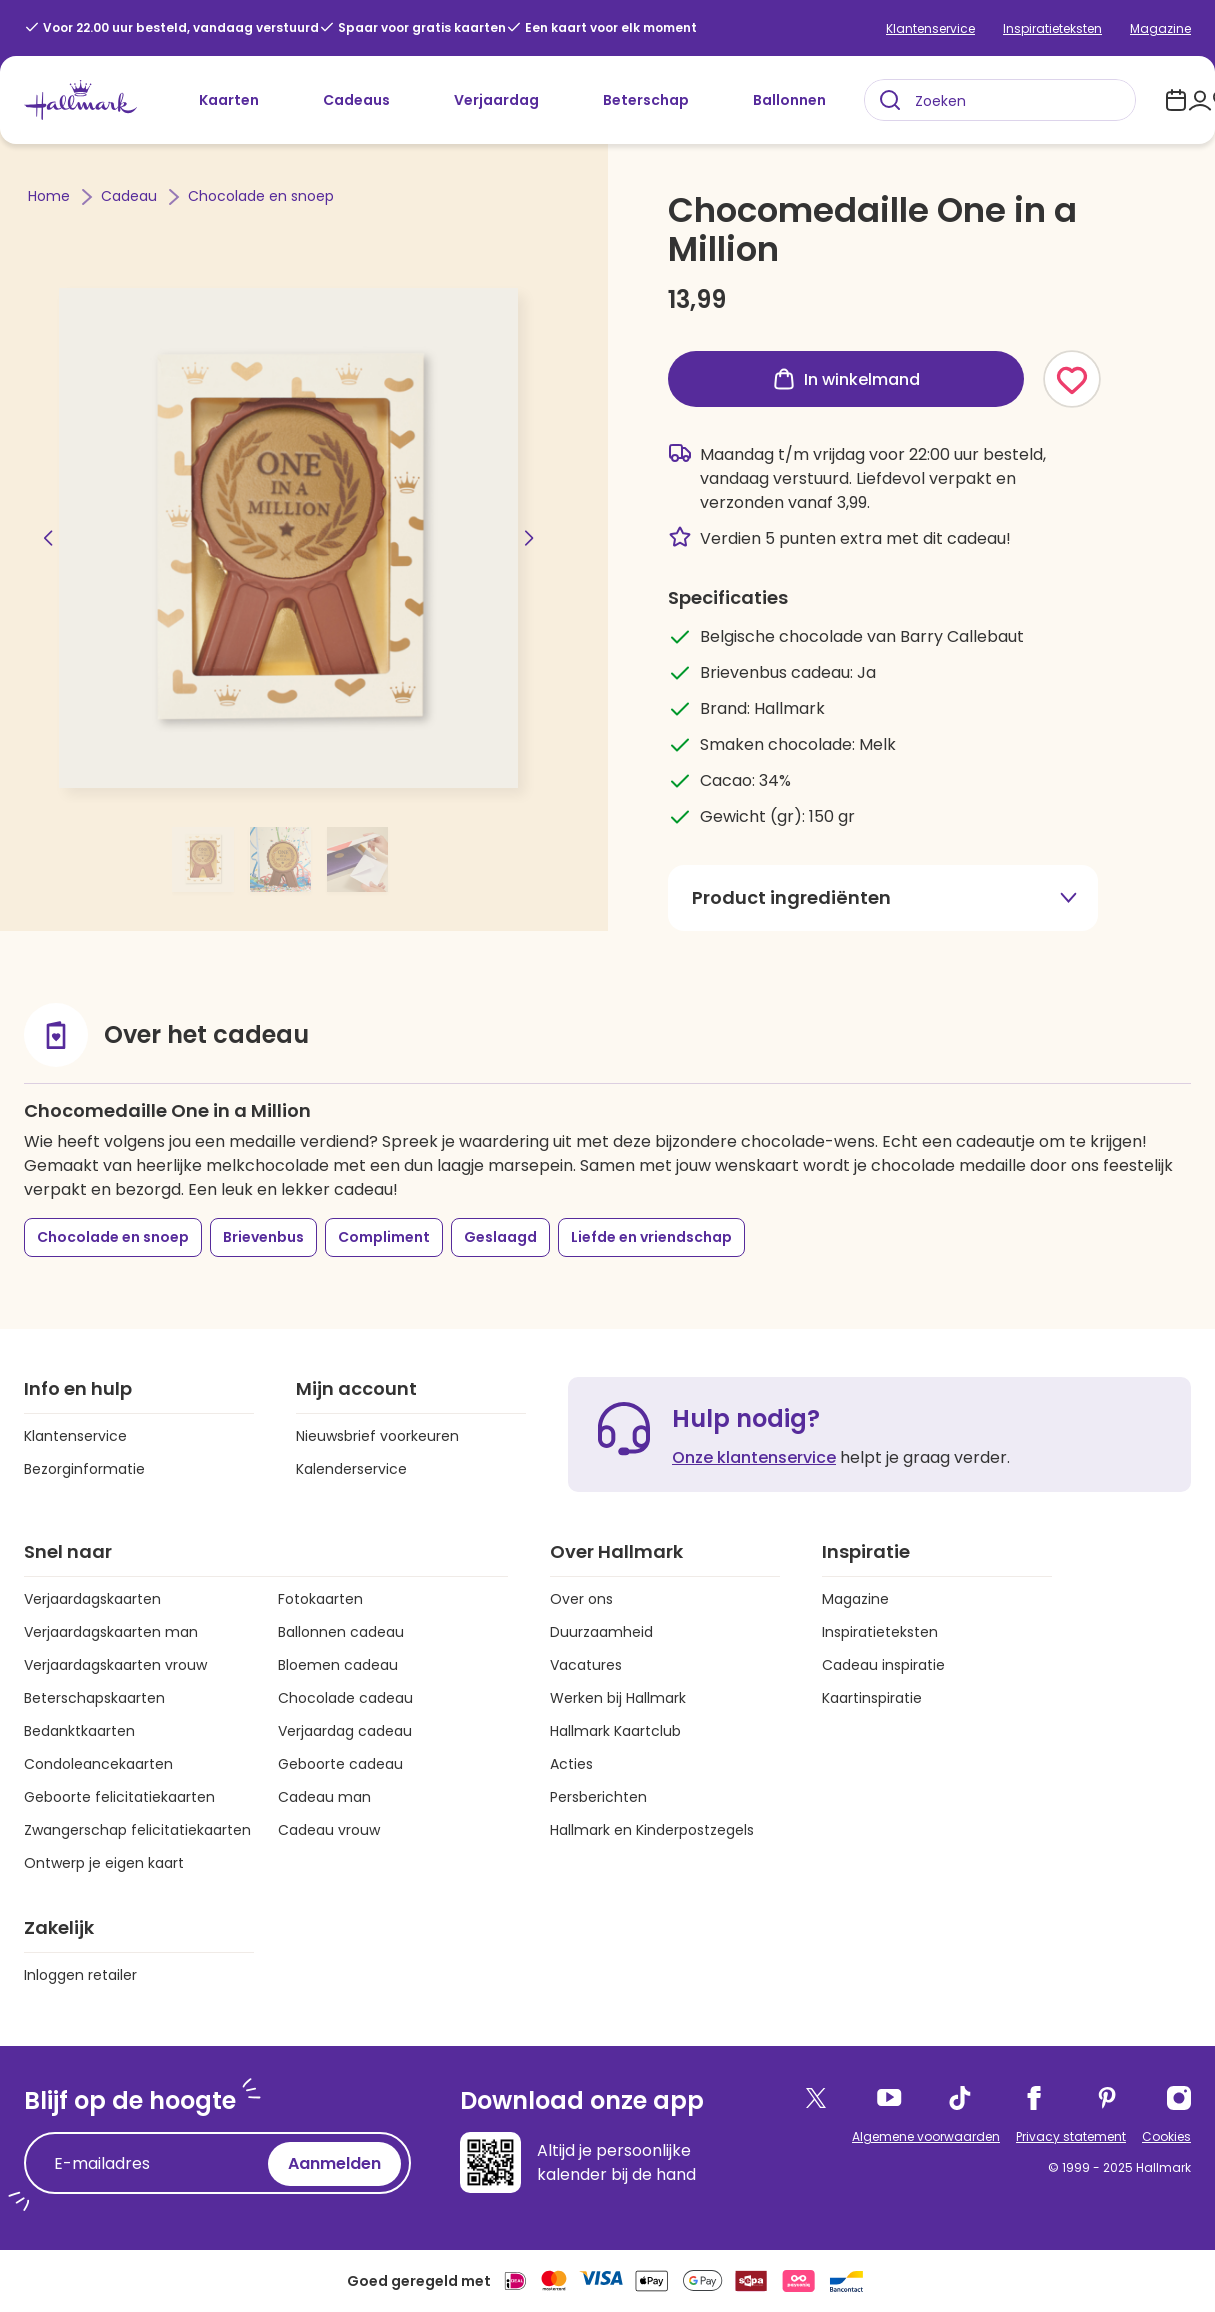  I want to click on Duurzaamheid, so click(601, 1632).